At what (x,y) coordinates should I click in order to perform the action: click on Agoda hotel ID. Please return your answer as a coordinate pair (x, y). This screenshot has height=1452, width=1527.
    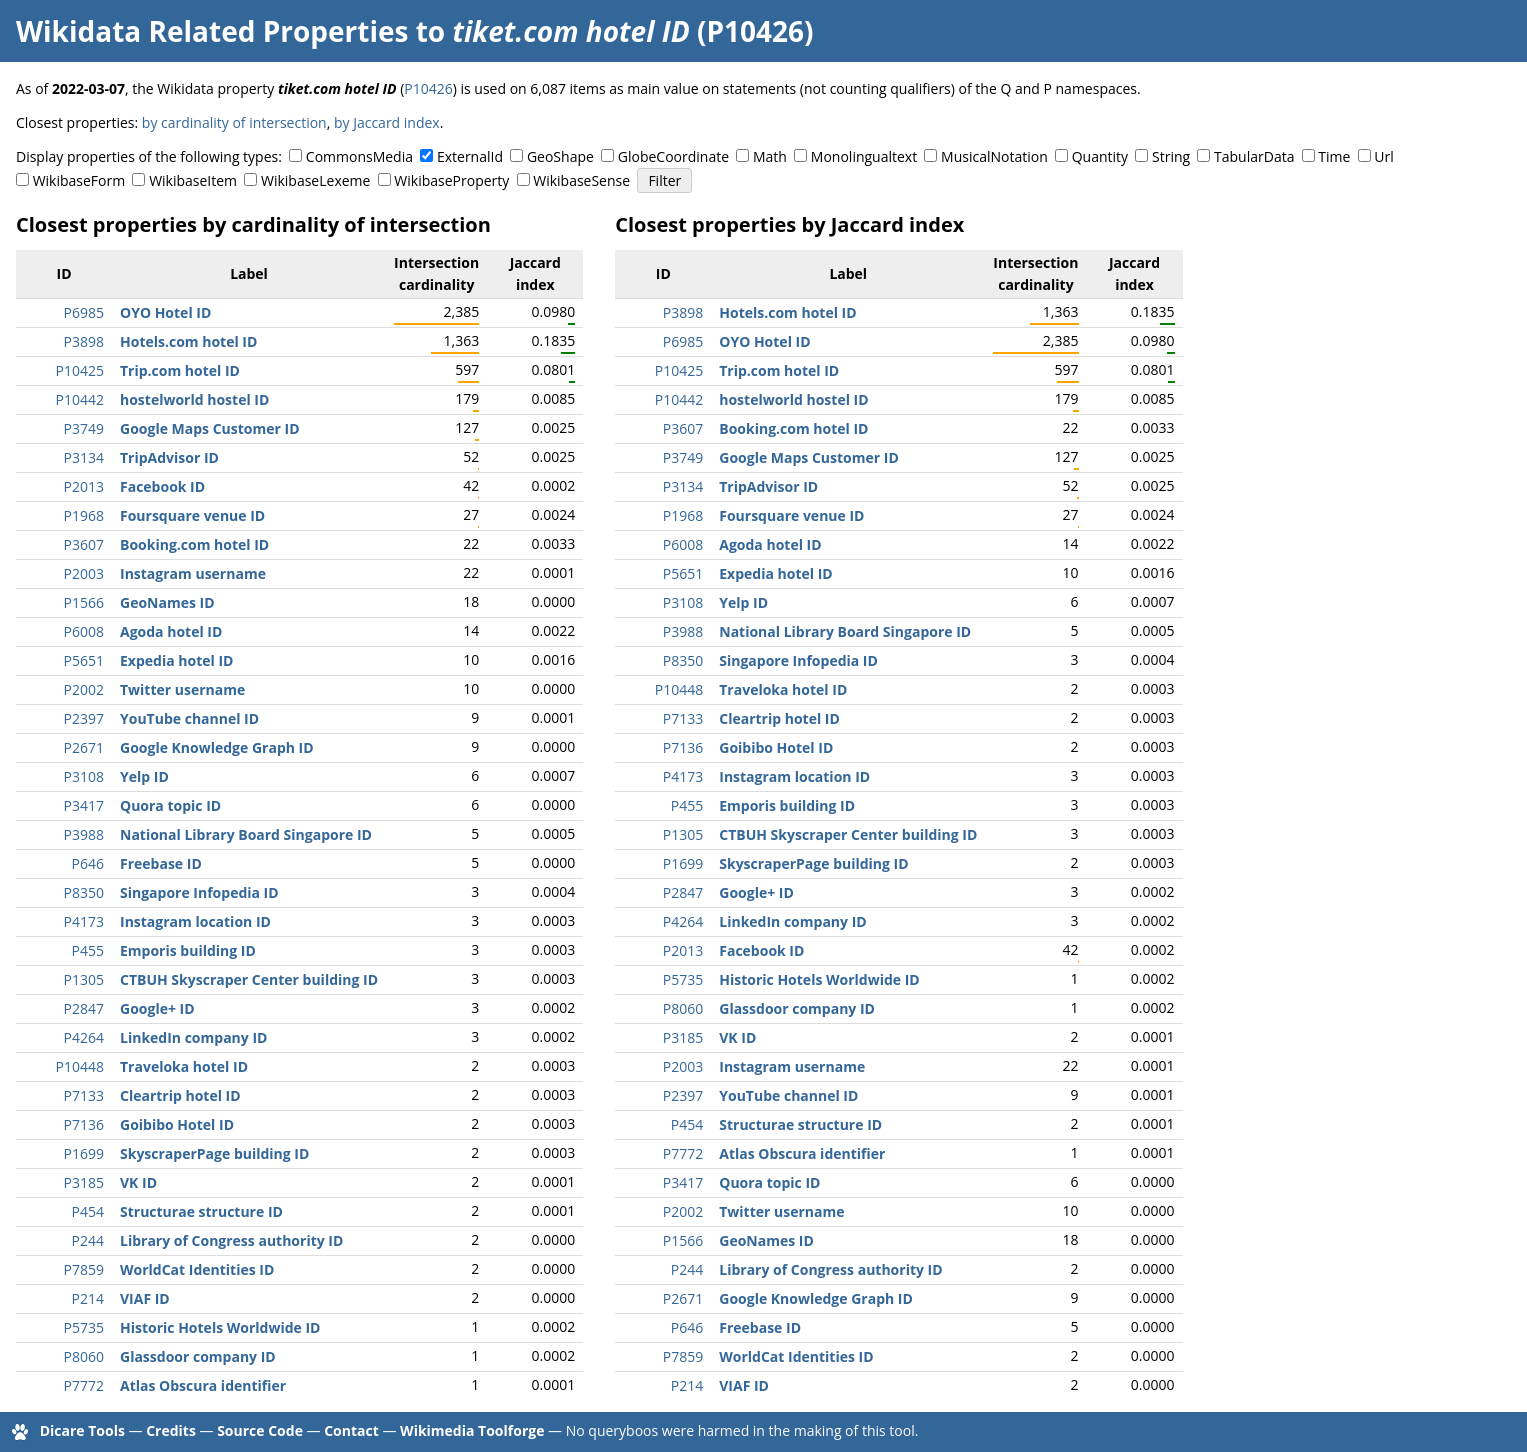
    Looking at the image, I should click on (171, 631).